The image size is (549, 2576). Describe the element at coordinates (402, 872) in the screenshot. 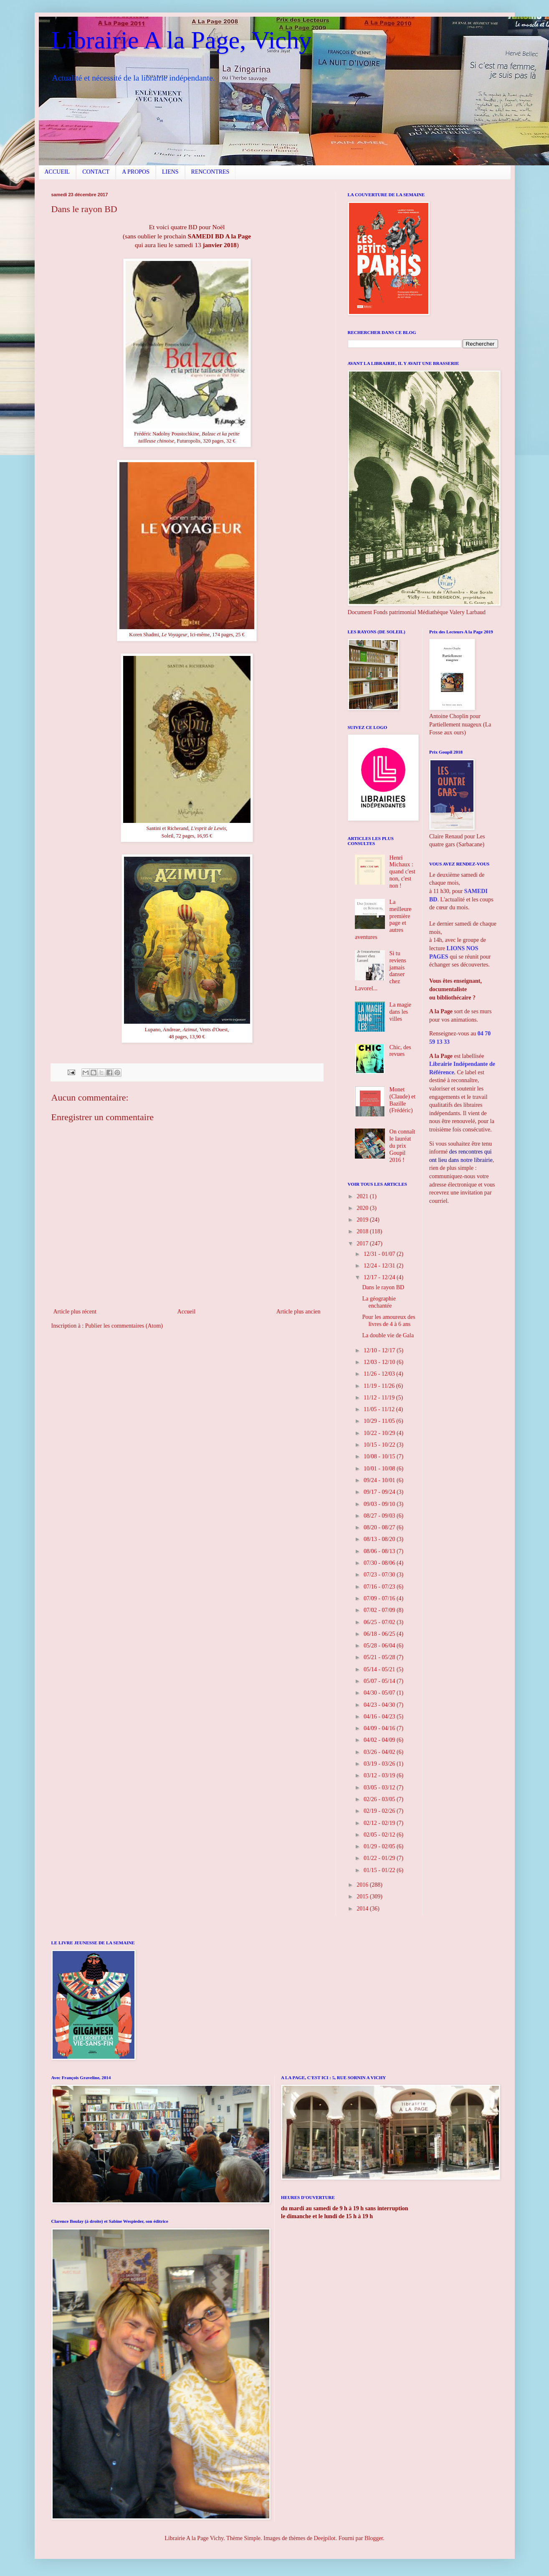

I see `Henri Michaux : quand c'est non, c'est non !` at that location.